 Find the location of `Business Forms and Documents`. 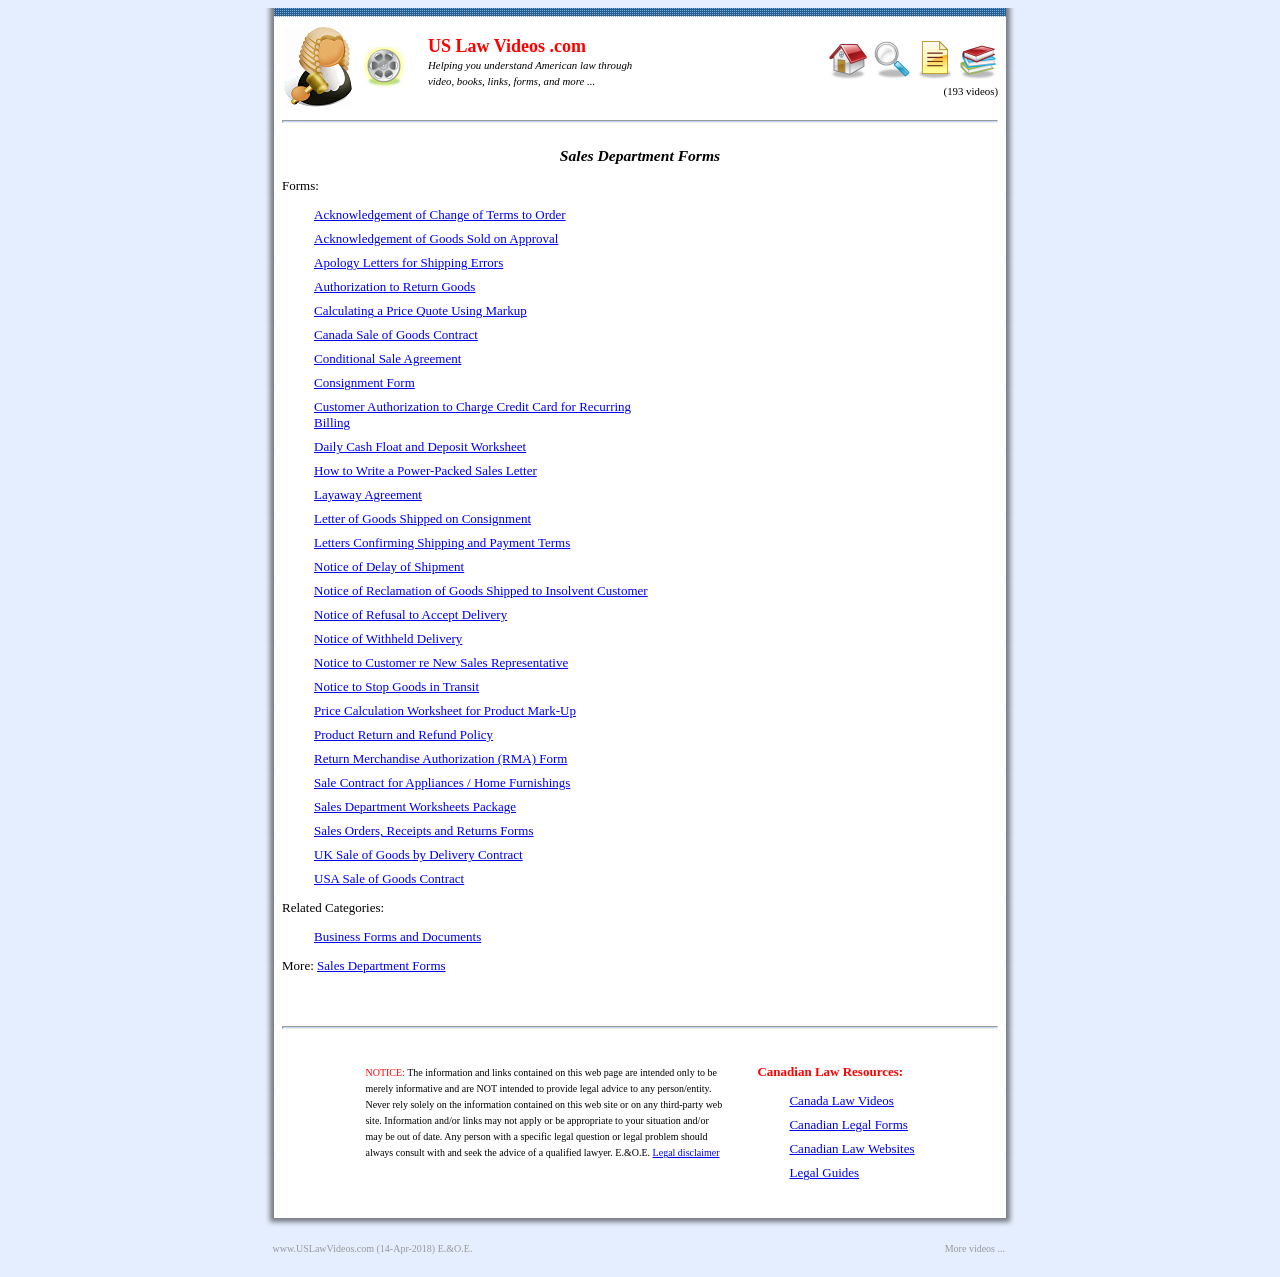

Business Forms and Documents is located at coordinates (397, 936).